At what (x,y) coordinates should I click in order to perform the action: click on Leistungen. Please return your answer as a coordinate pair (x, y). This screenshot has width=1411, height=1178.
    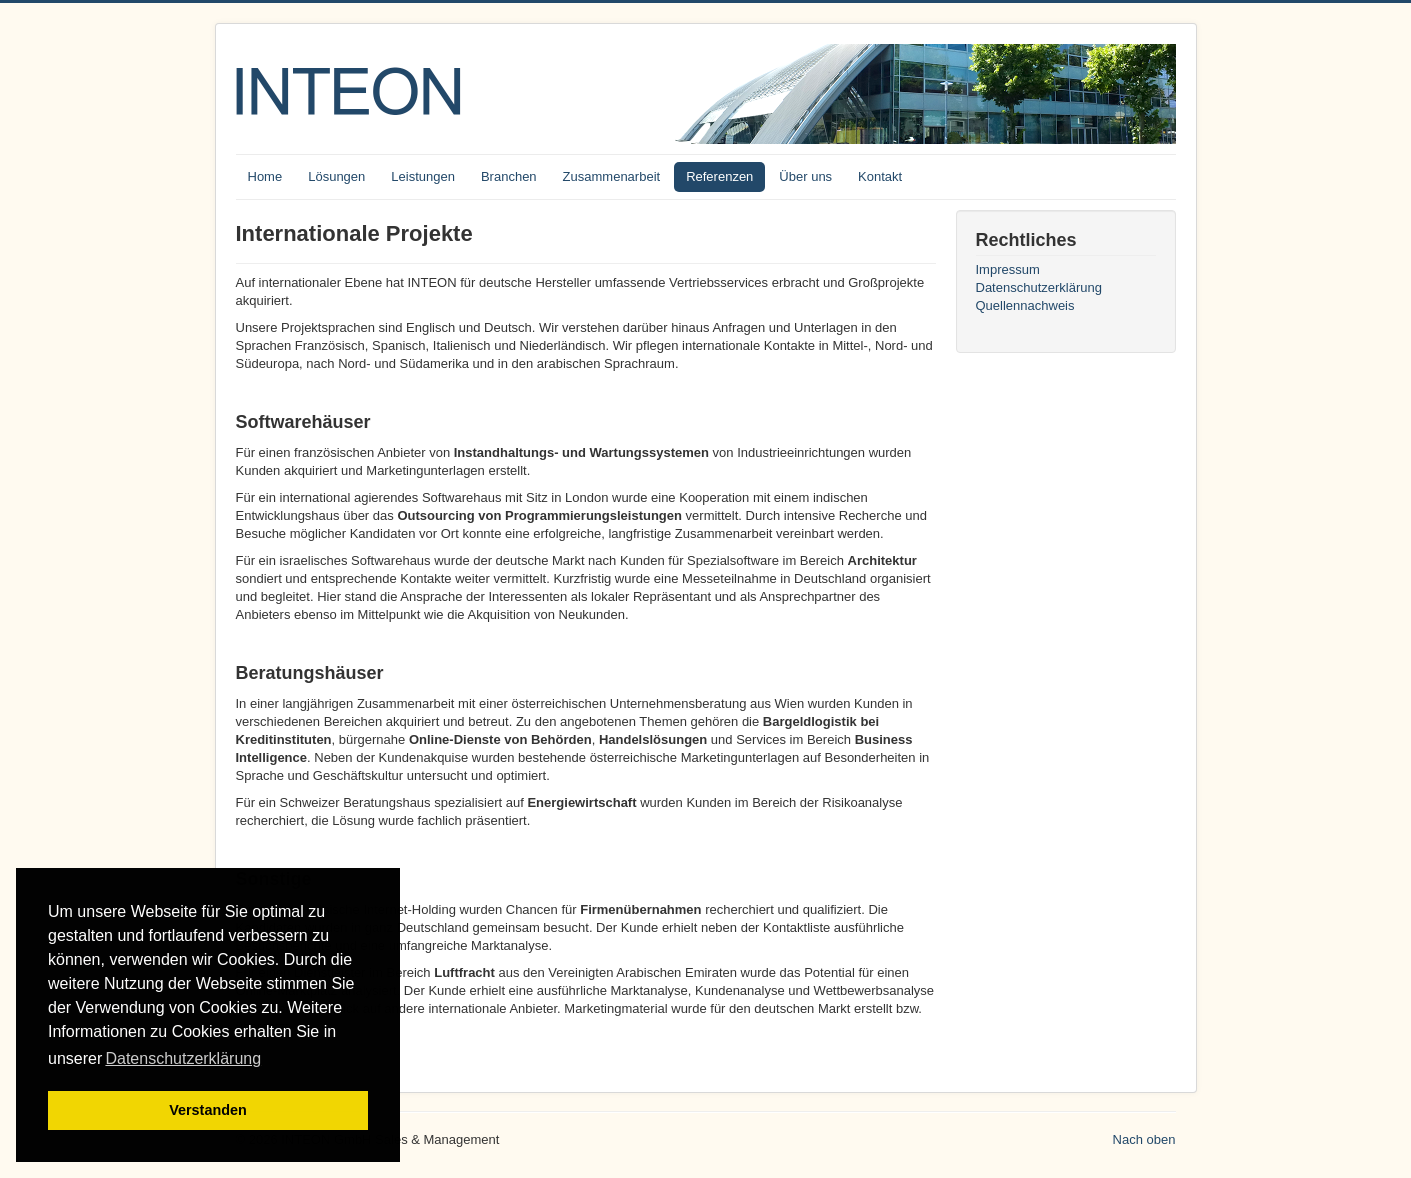
    Looking at the image, I should click on (423, 176).